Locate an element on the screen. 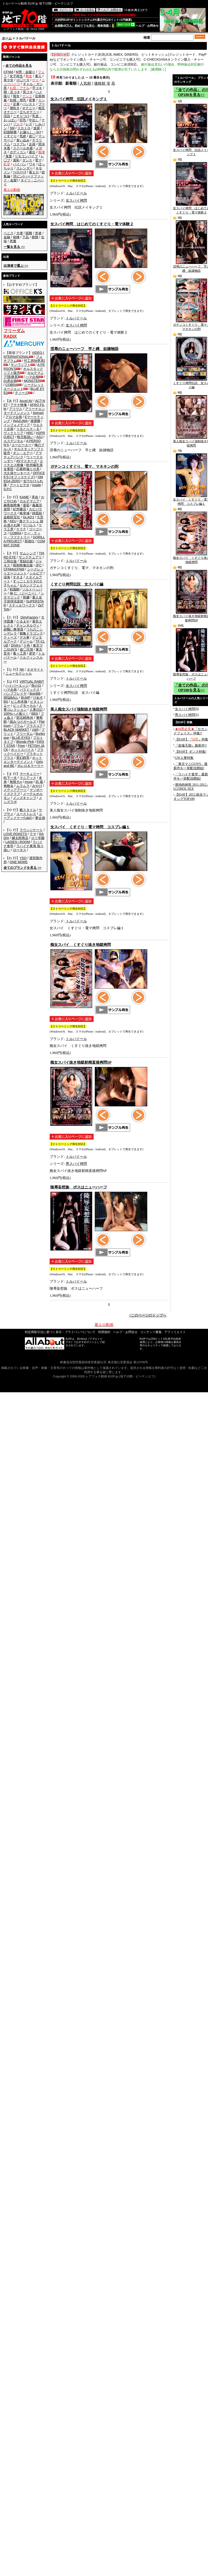 The image size is (208, 2576). 三和出版 is located at coordinates (10, 561).